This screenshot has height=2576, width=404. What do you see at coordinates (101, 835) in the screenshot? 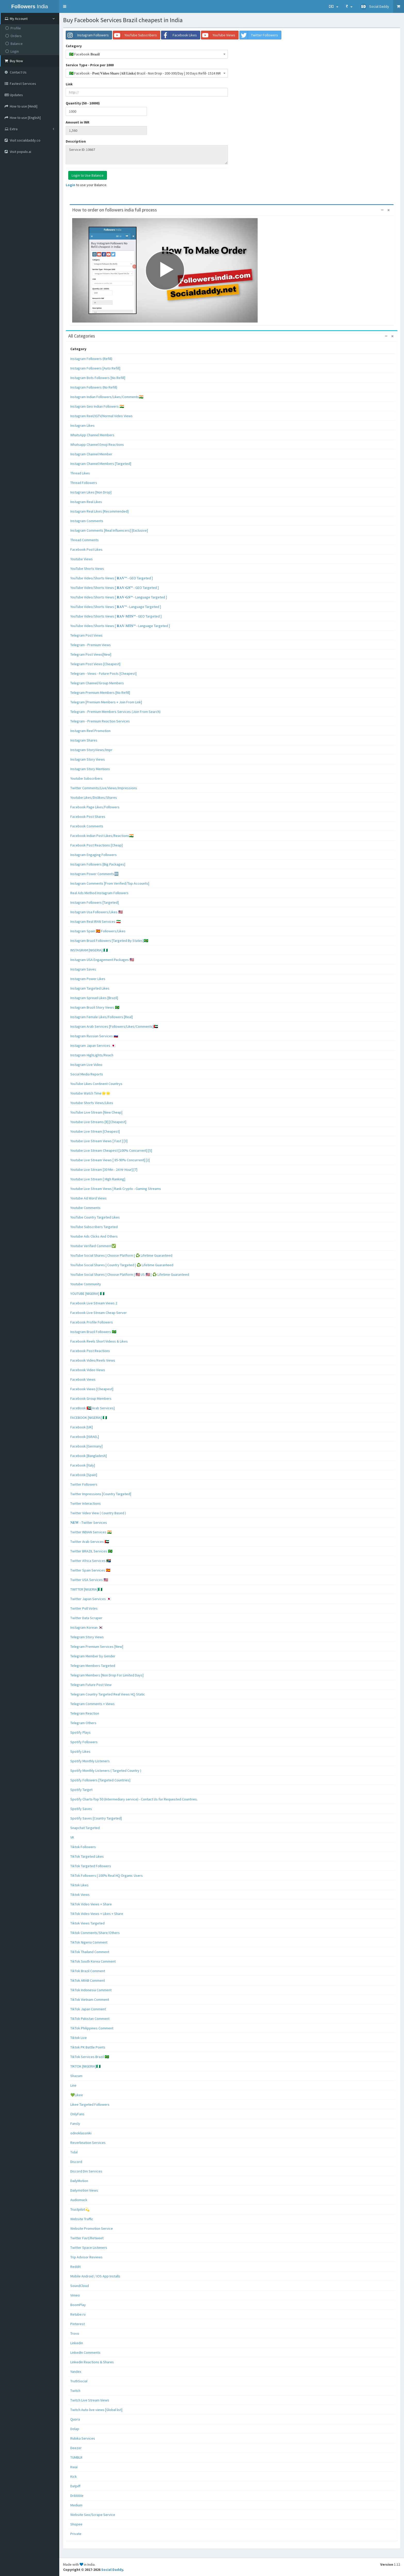
I see `Facebook Indian Post Likes/Reactions🇮🇳` at bounding box center [101, 835].